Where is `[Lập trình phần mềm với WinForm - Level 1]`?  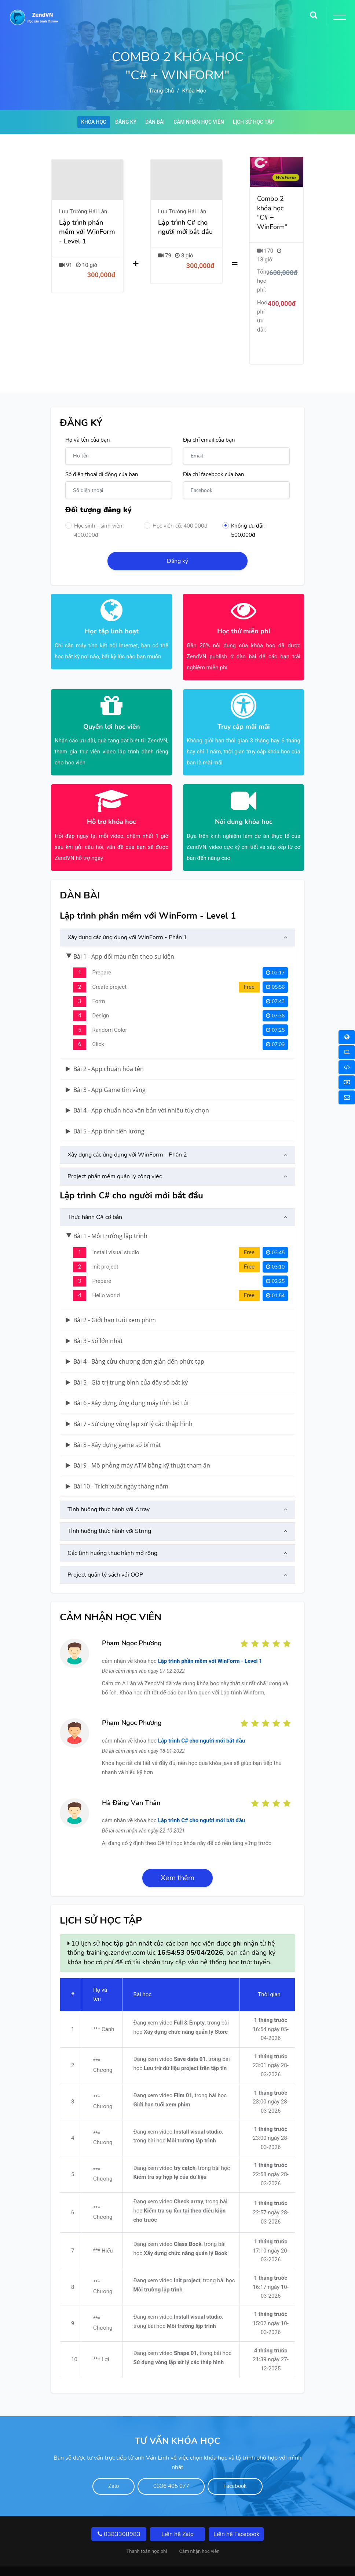 [Lập trình phần mềm với WinForm - Level 1] is located at coordinates (87, 256).